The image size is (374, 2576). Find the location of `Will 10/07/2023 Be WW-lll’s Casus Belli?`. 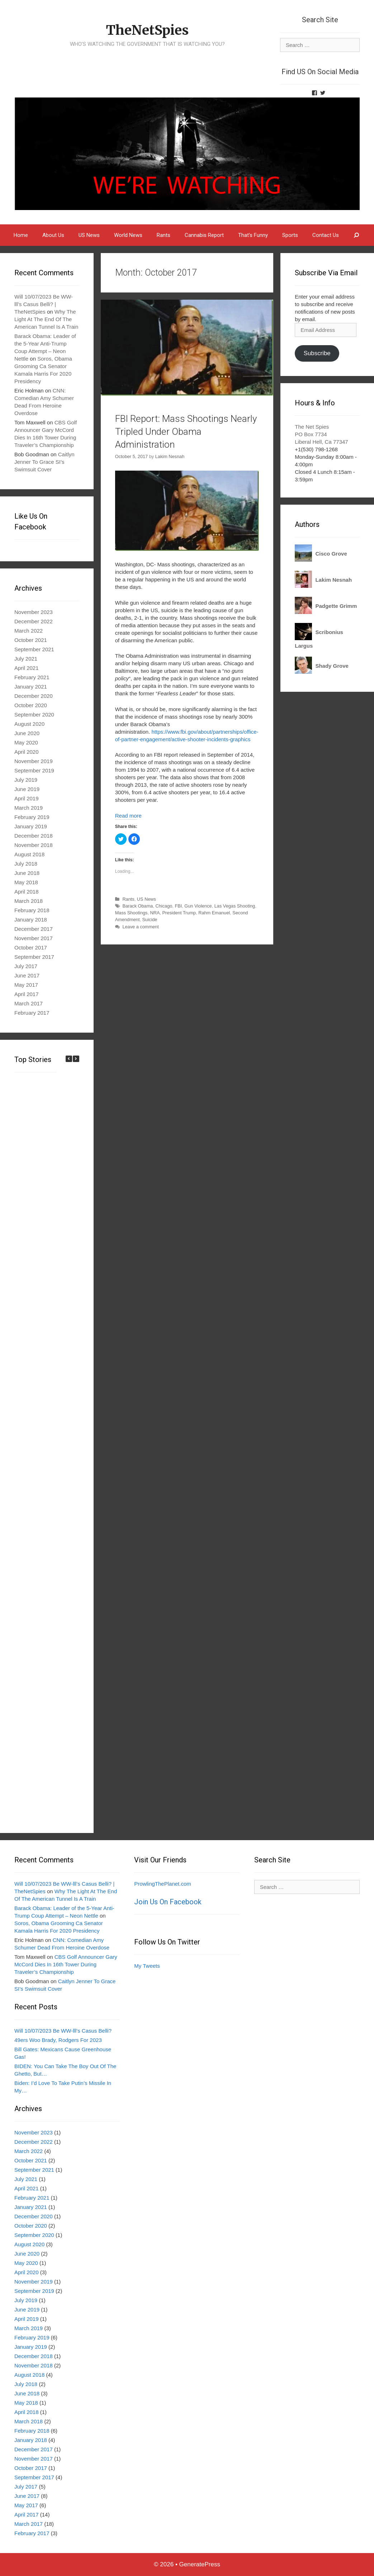

Will 10/07/2023 Be WW-lll’s Casus Belli? is located at coordinates (63, 2031).